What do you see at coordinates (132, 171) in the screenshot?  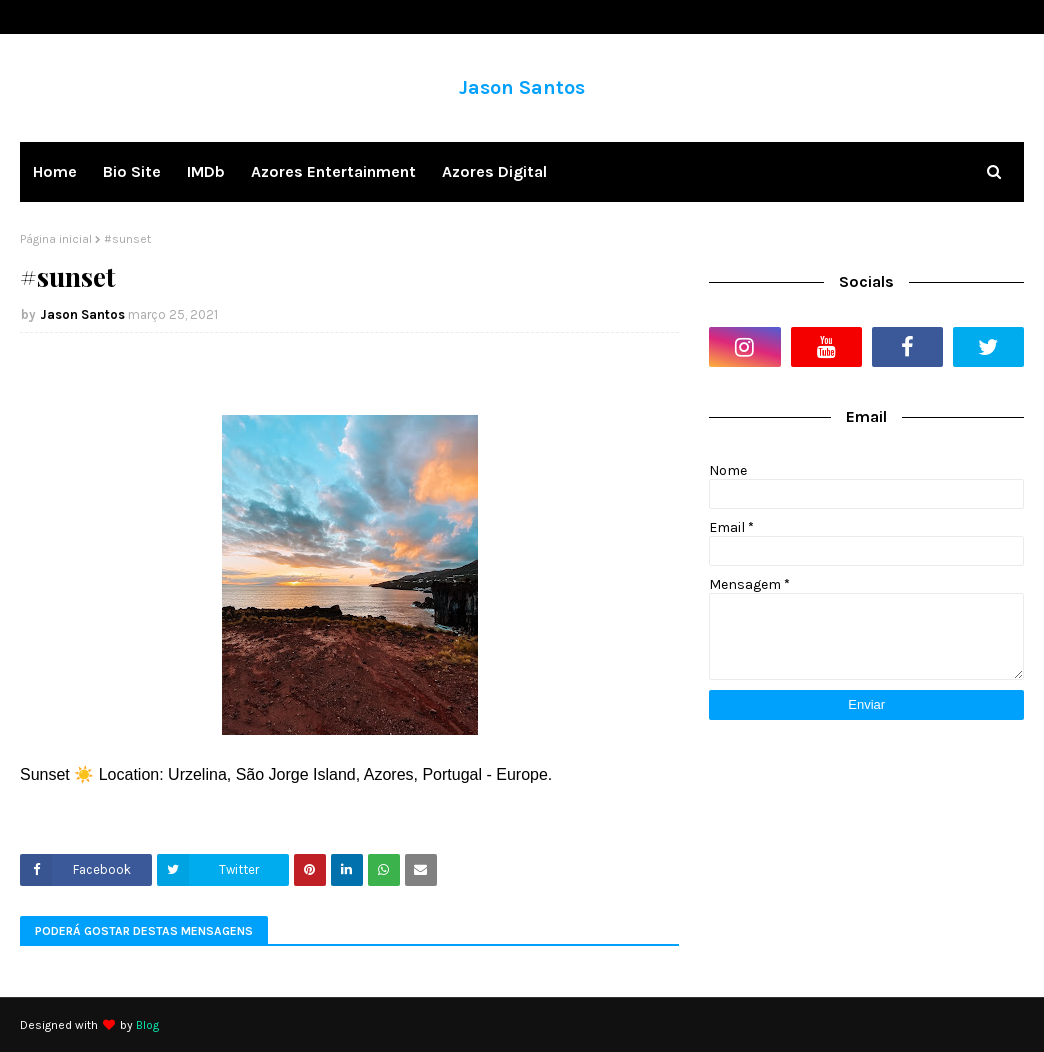 I see `Bio Site [menuitem]` at bounding box center [132, 171].